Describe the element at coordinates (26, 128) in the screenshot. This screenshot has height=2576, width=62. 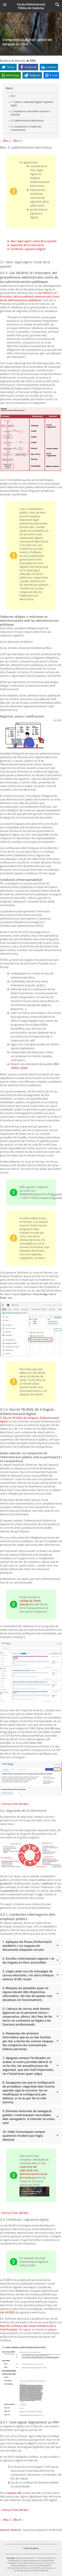
I see `4. Compartició i creació de coneixement` at that location.